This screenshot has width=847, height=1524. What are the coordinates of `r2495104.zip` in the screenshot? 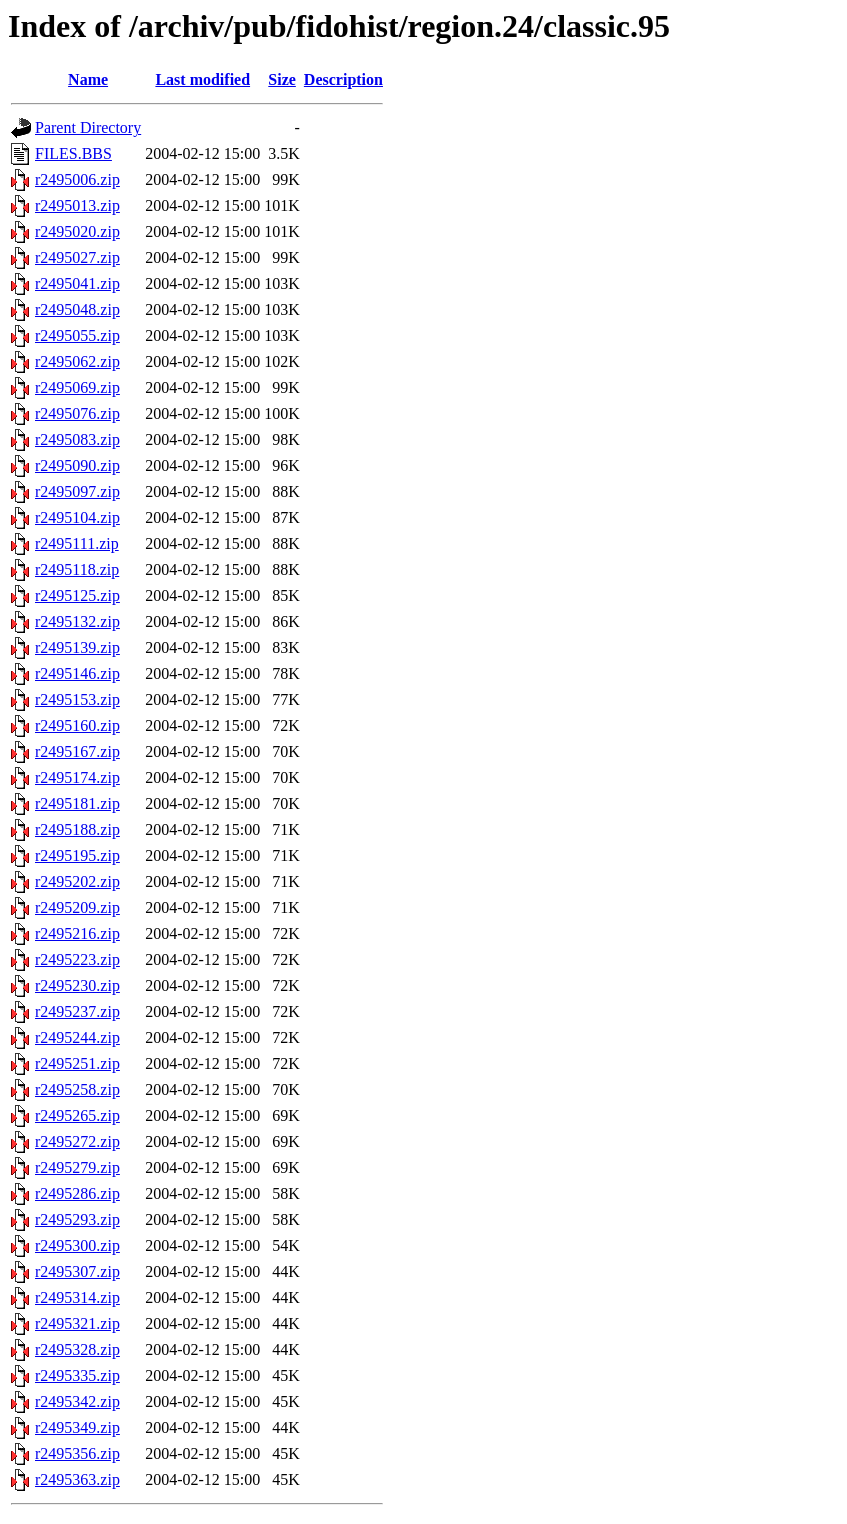 It's located at (77, 517).